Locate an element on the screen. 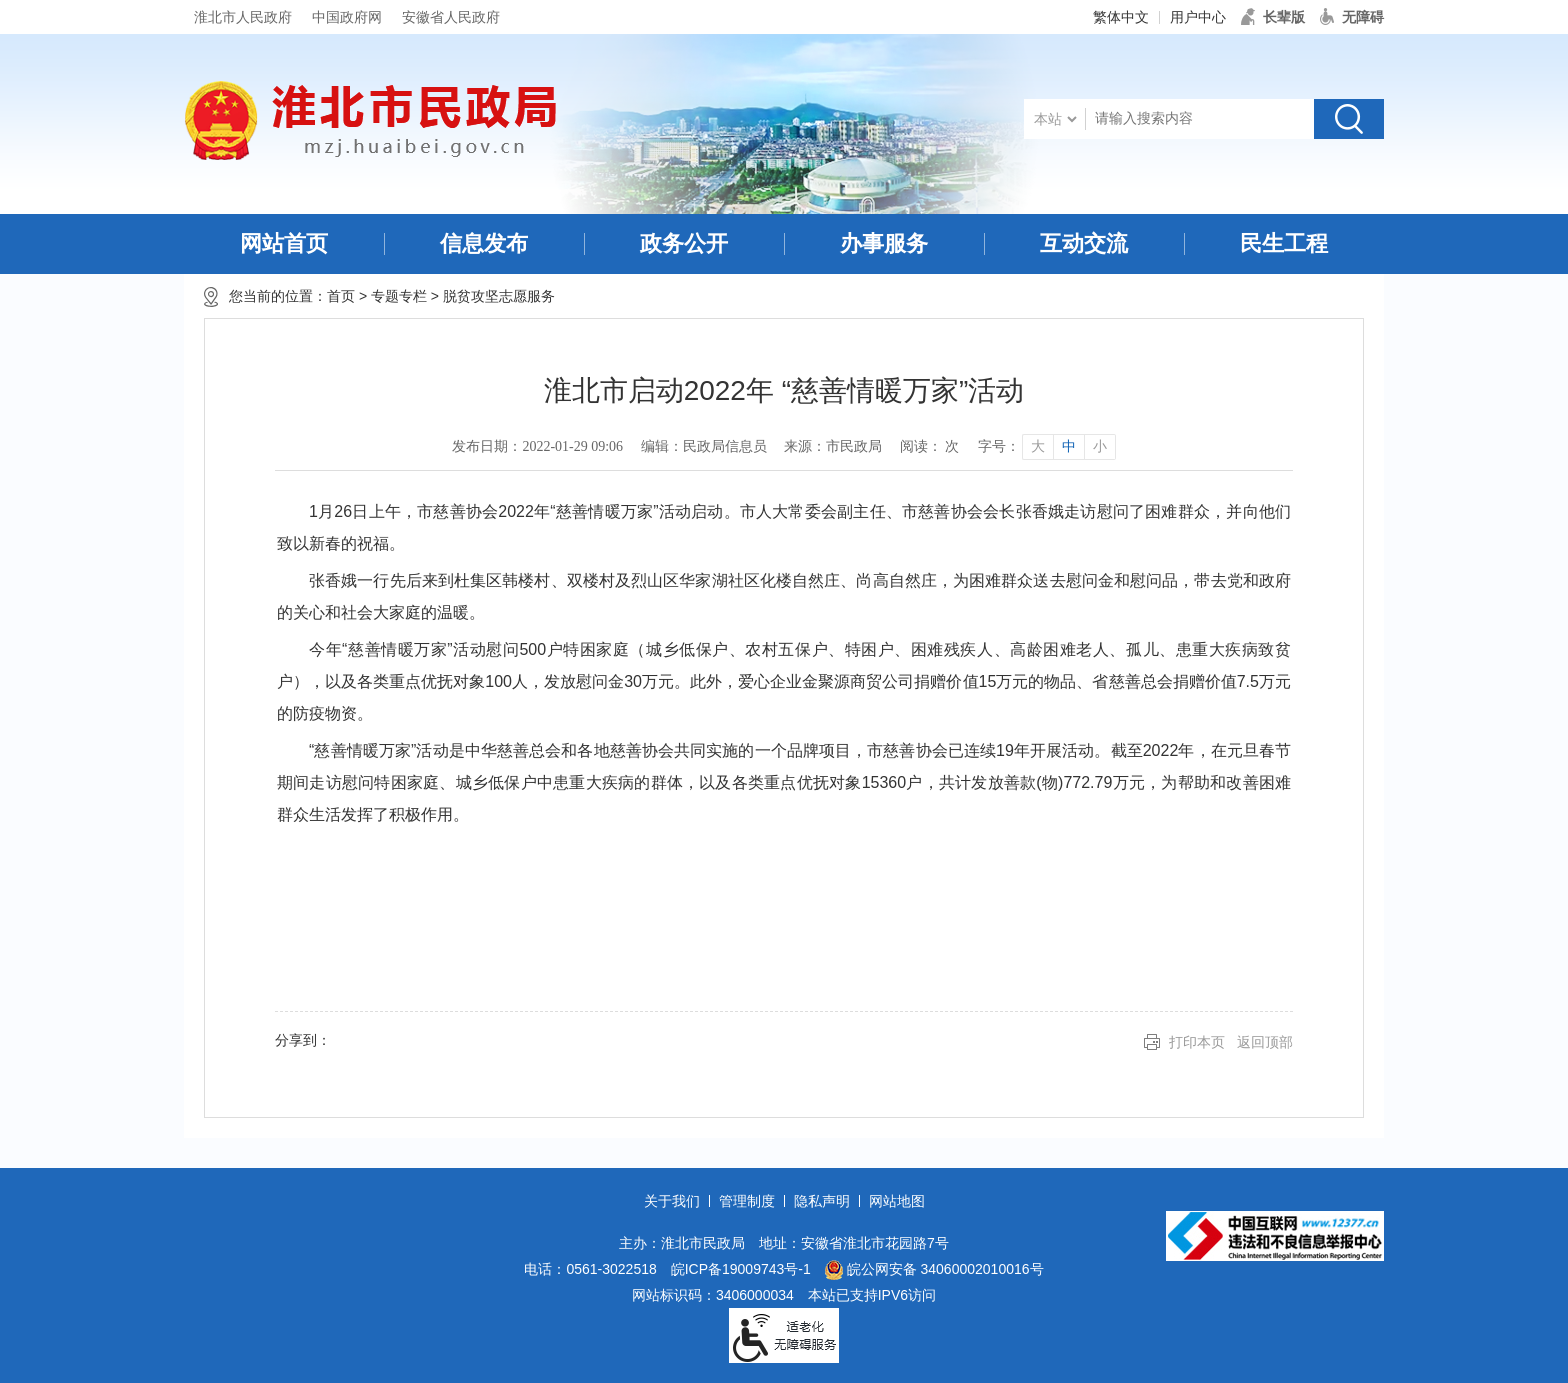  打印本页 is located at coordinates (1197, 1042).